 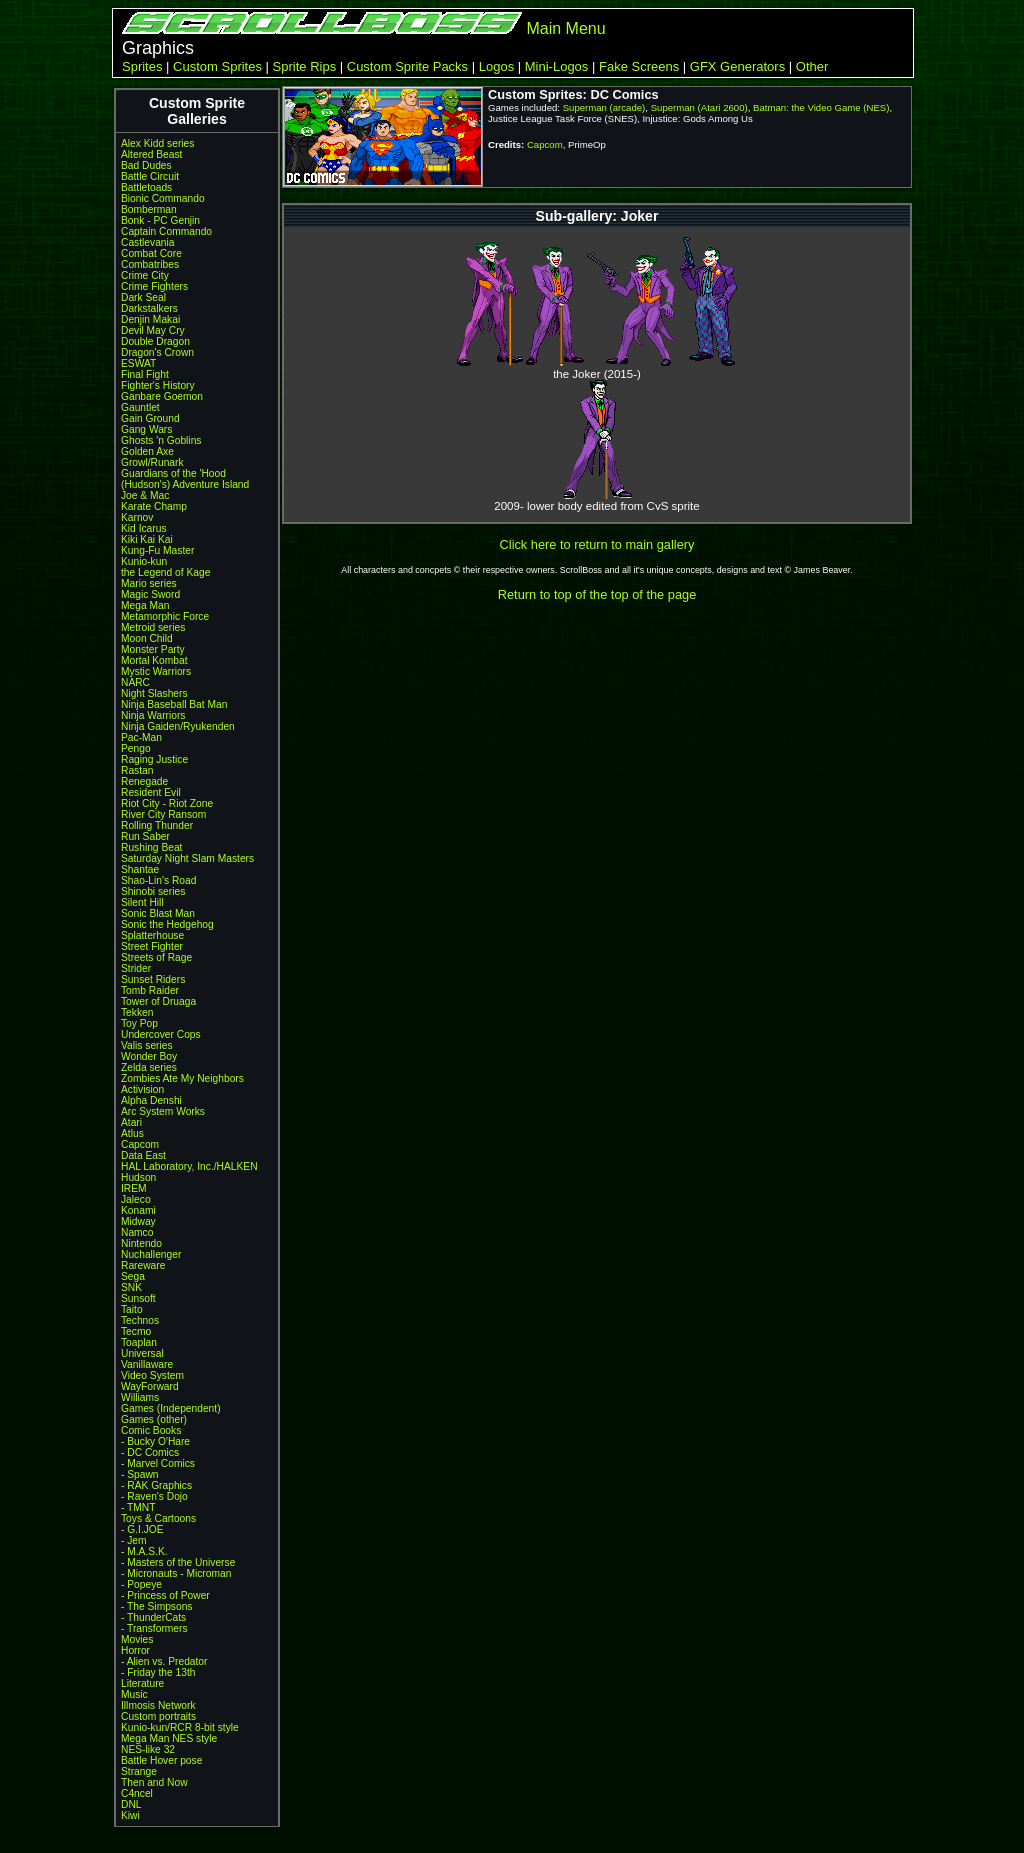 What do you see at coordinates (134, 1540) in the screenshot?
I see `- Jem` at bounding box center [134, 1540].